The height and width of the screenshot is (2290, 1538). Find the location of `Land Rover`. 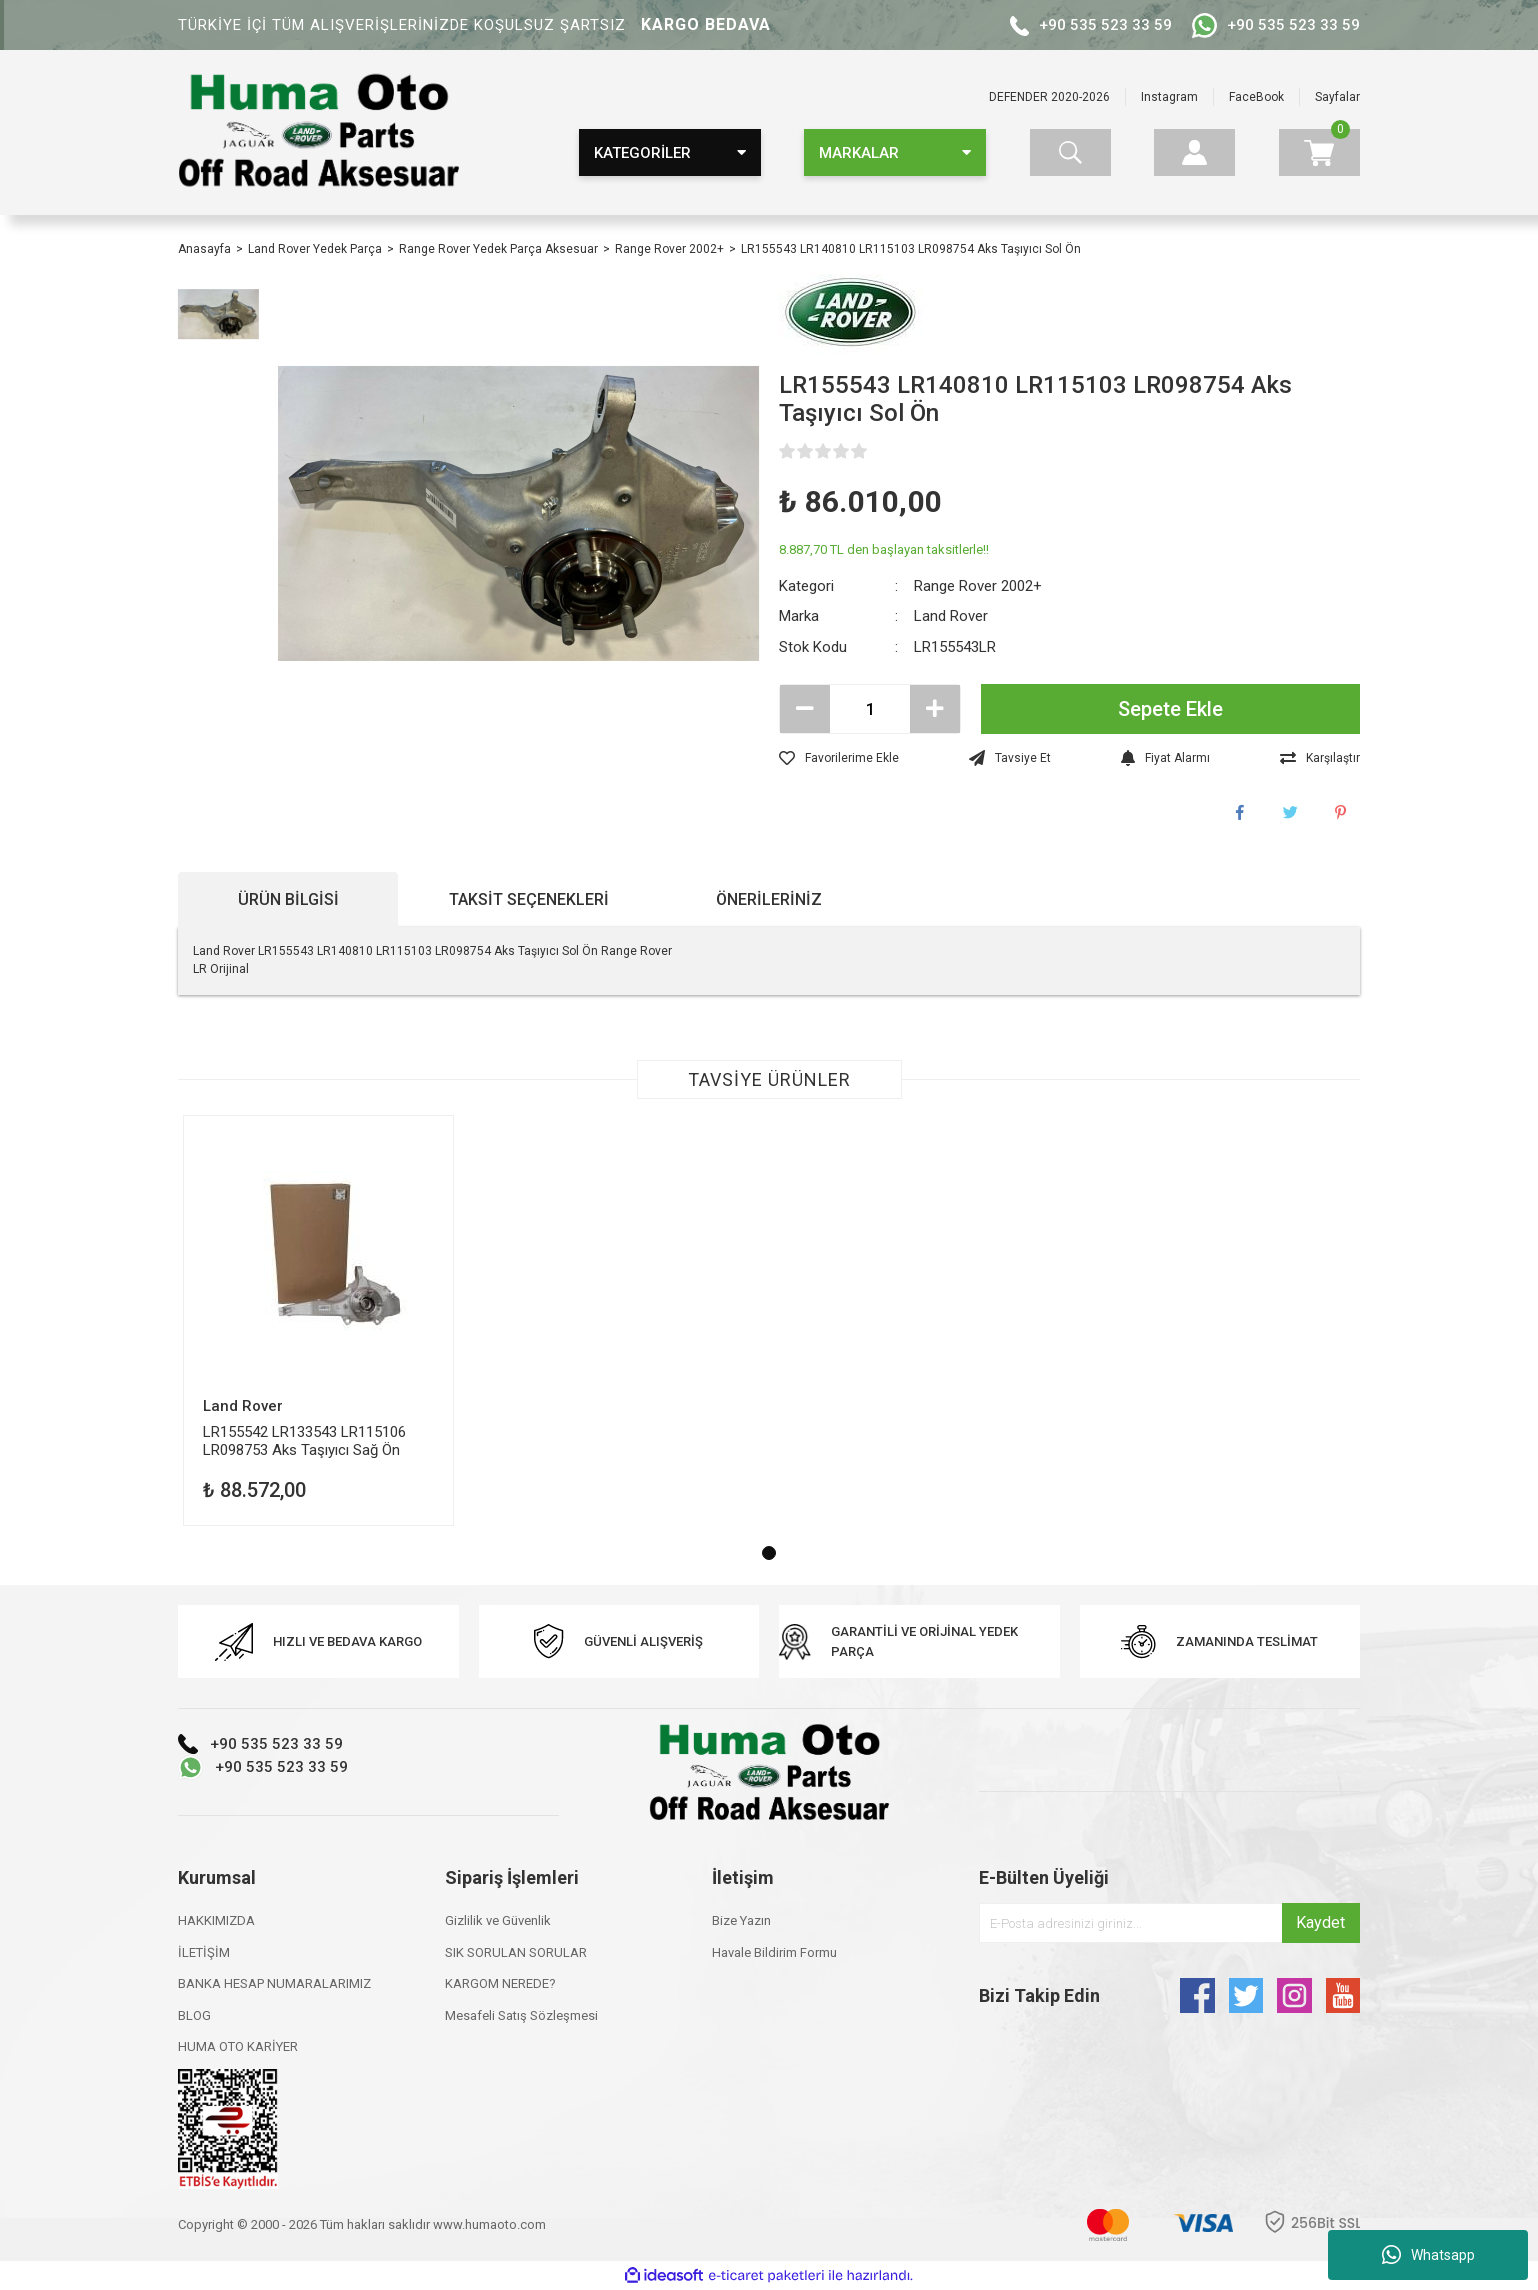

Land Rover is located at coordinates (951, 616).